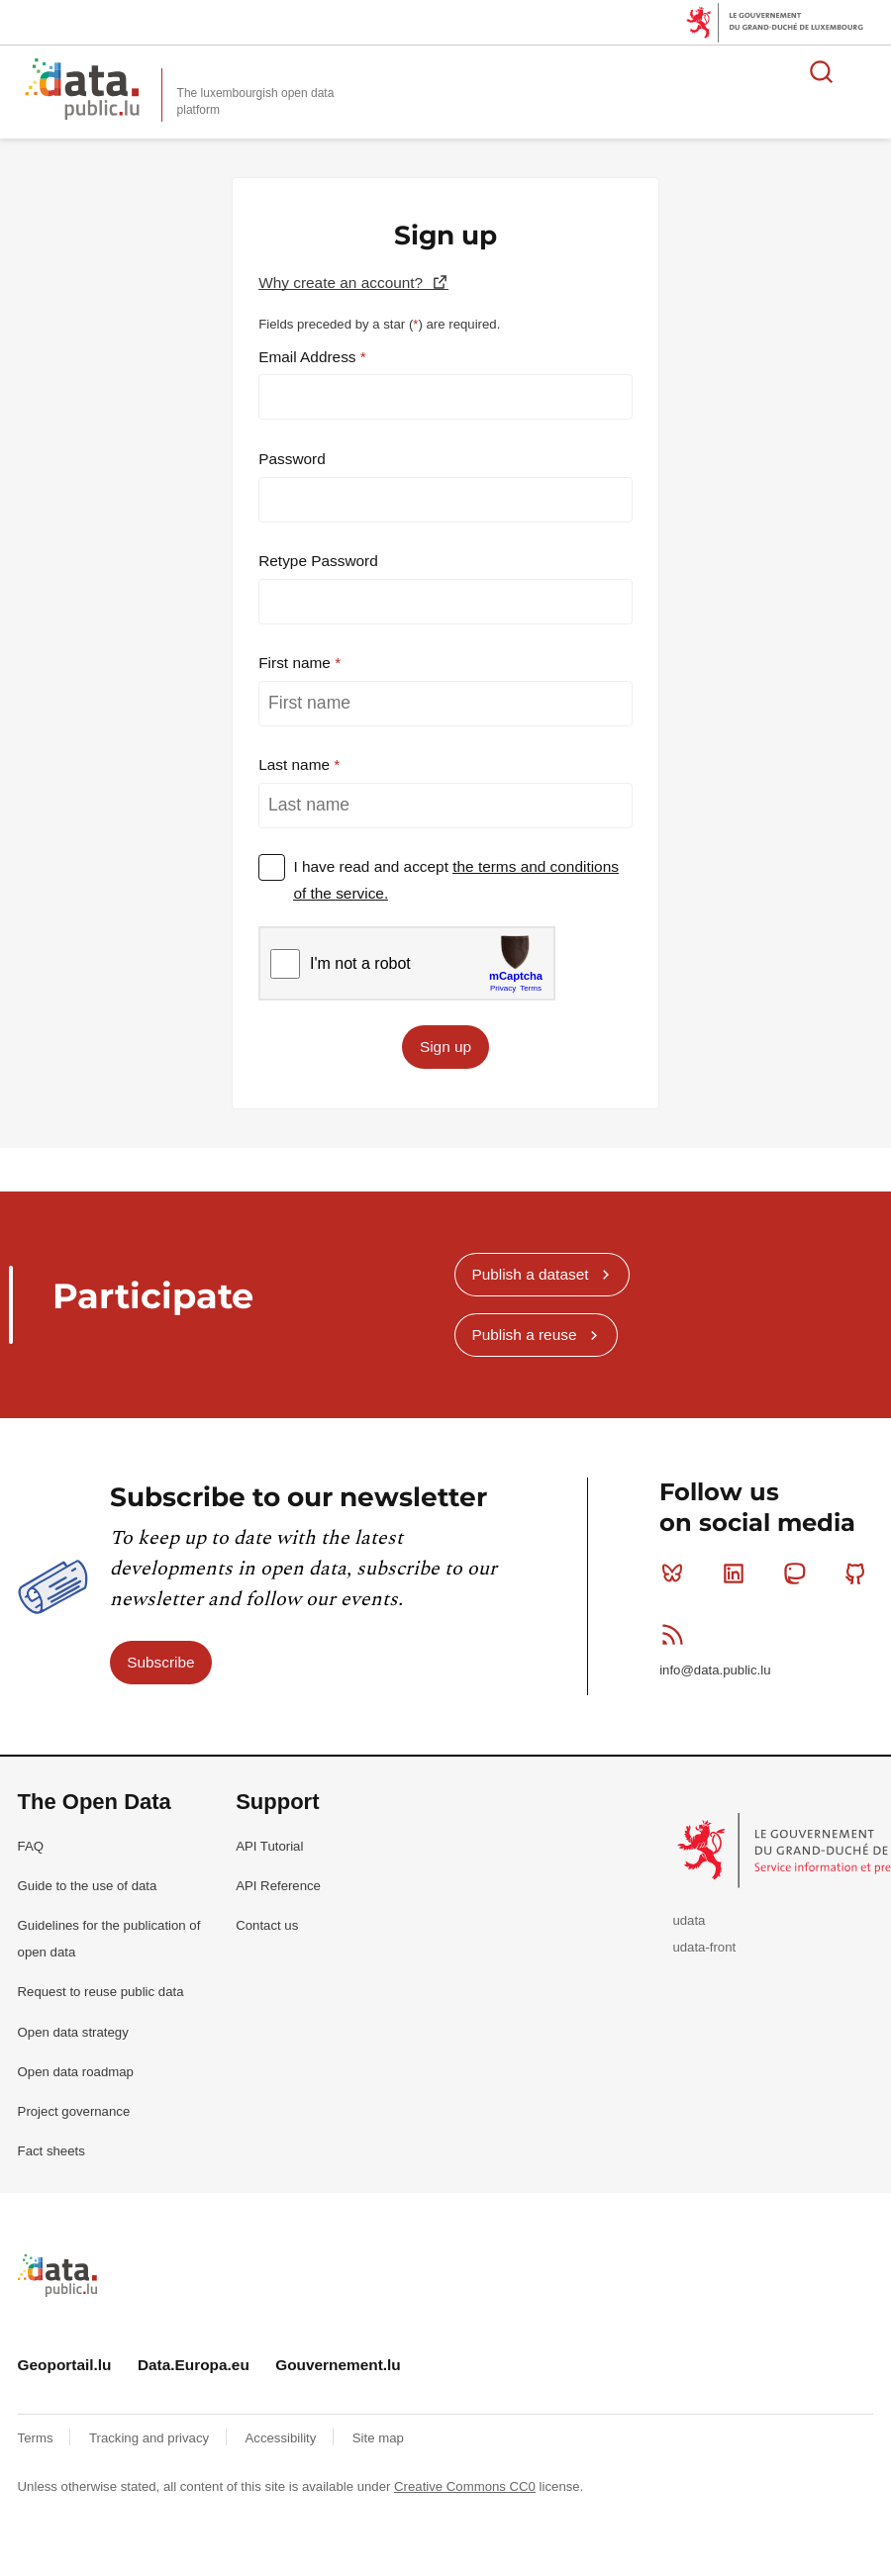 The image size is (891, 2576). What do you see at coordinates (296, 764) in the screenshot?
I see `Last name` at bounding box center [296, 764].